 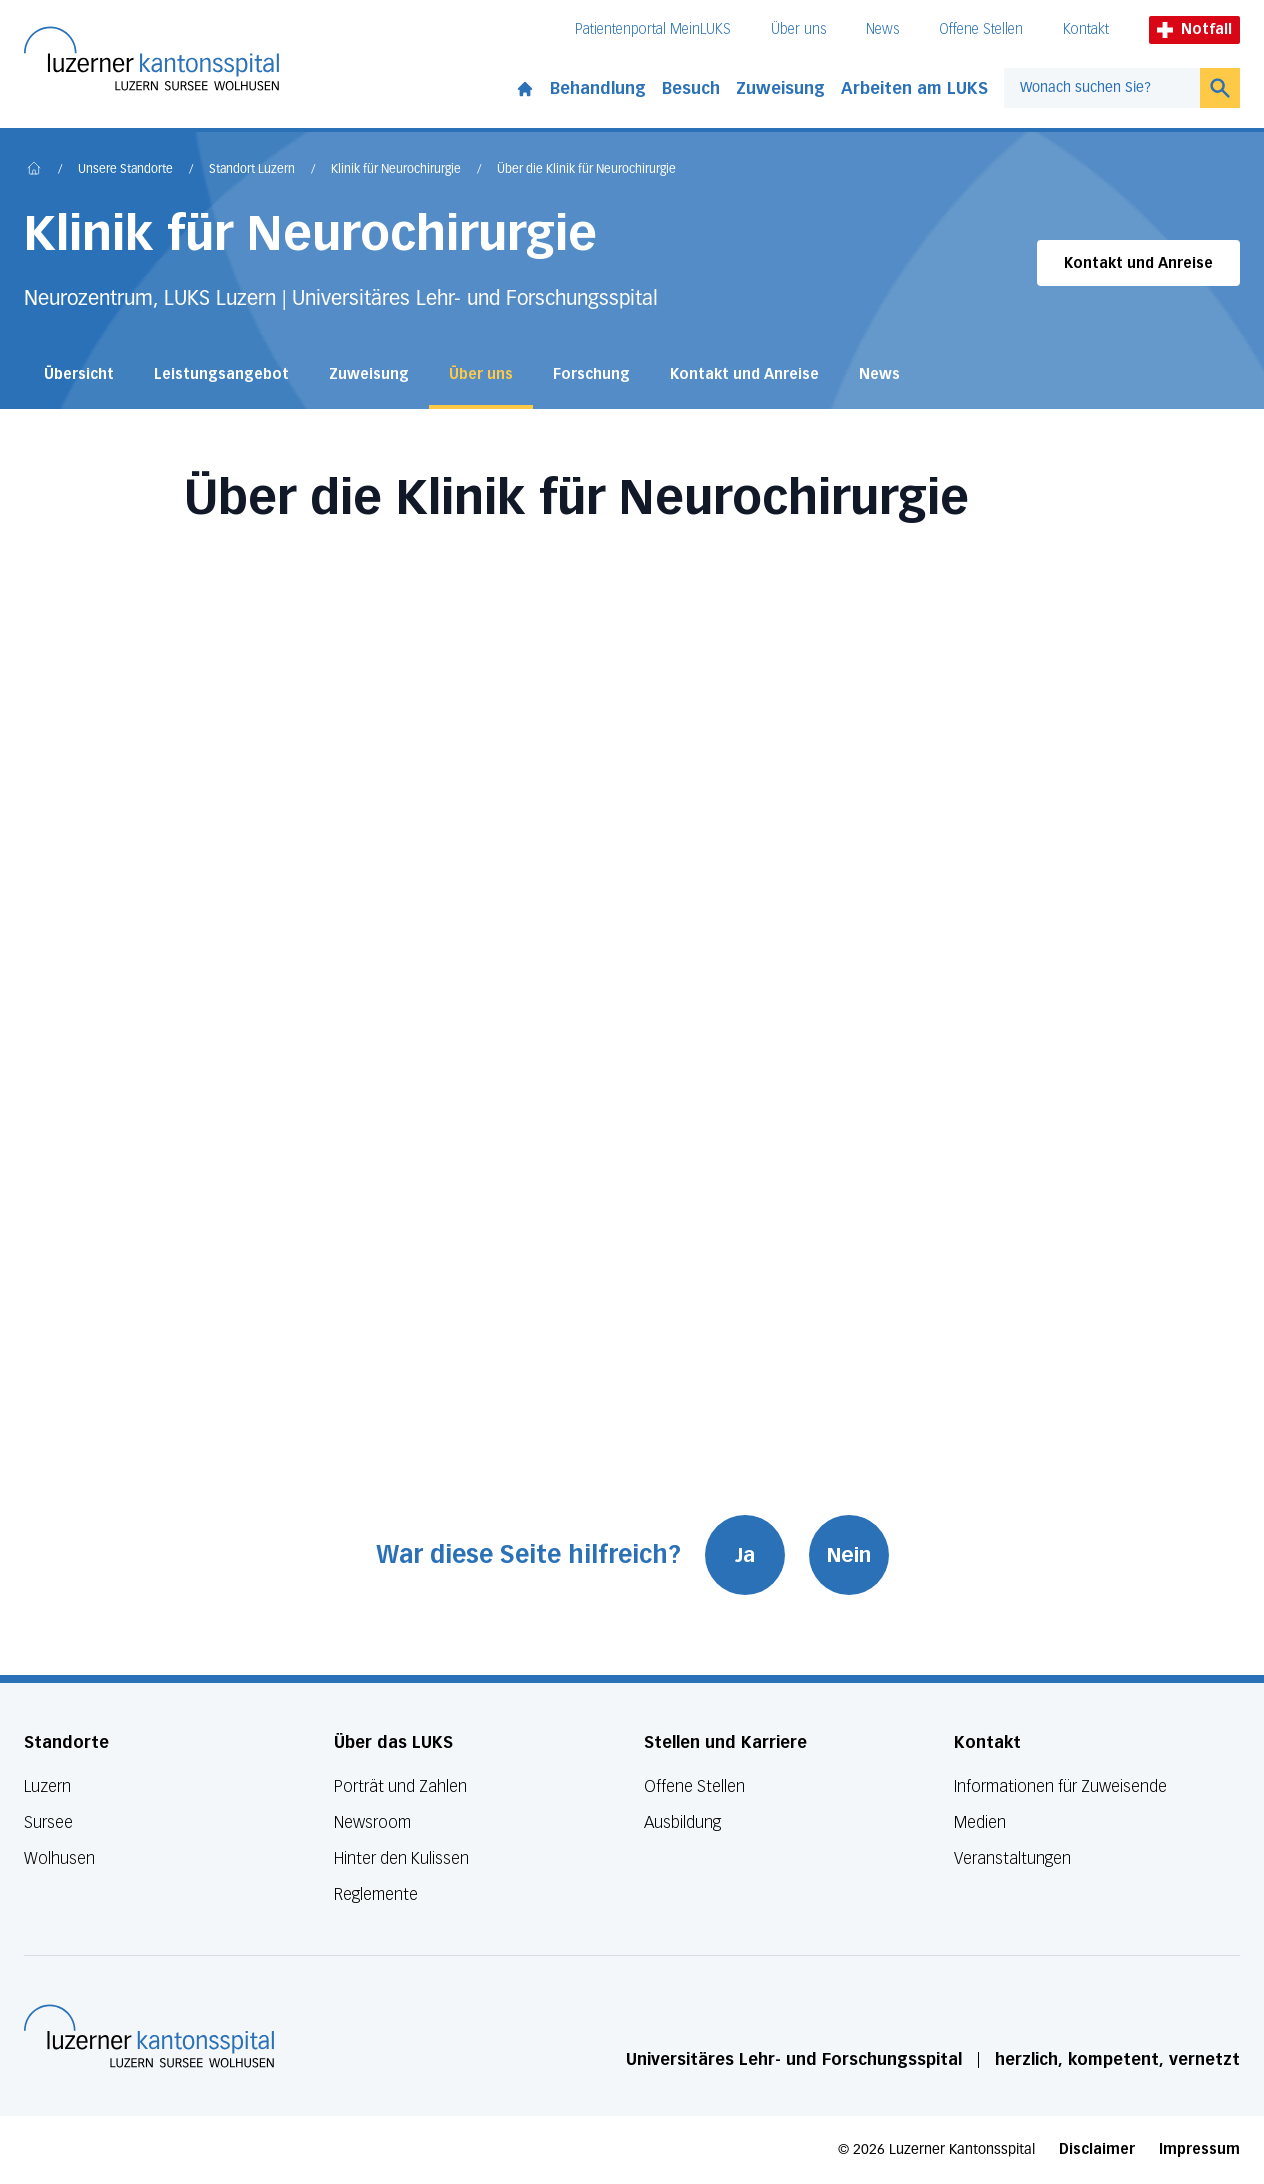 What do you see at coordinates (586, 170) in the screenshot?
I see `Über die Klinik für Neurochirurgie` at bounding box center [586, 170].